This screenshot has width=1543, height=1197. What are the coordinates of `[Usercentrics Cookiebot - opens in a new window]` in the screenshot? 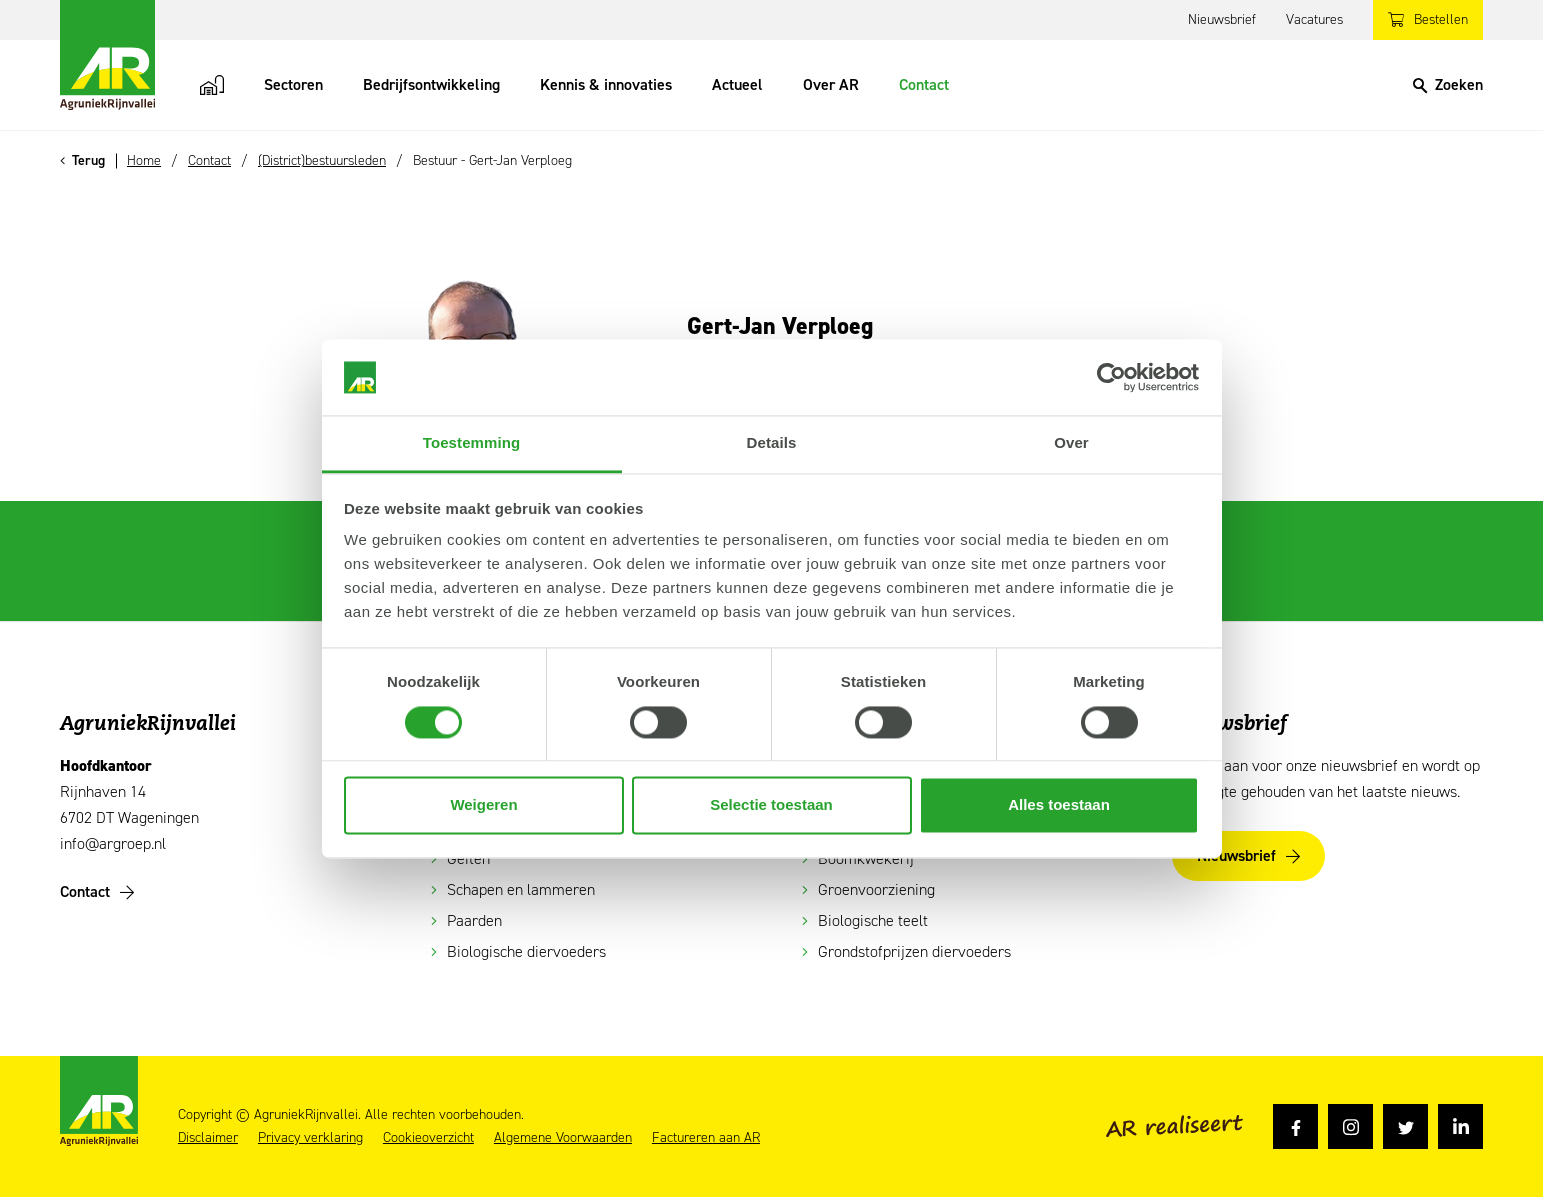 It's located at (1111, 377).